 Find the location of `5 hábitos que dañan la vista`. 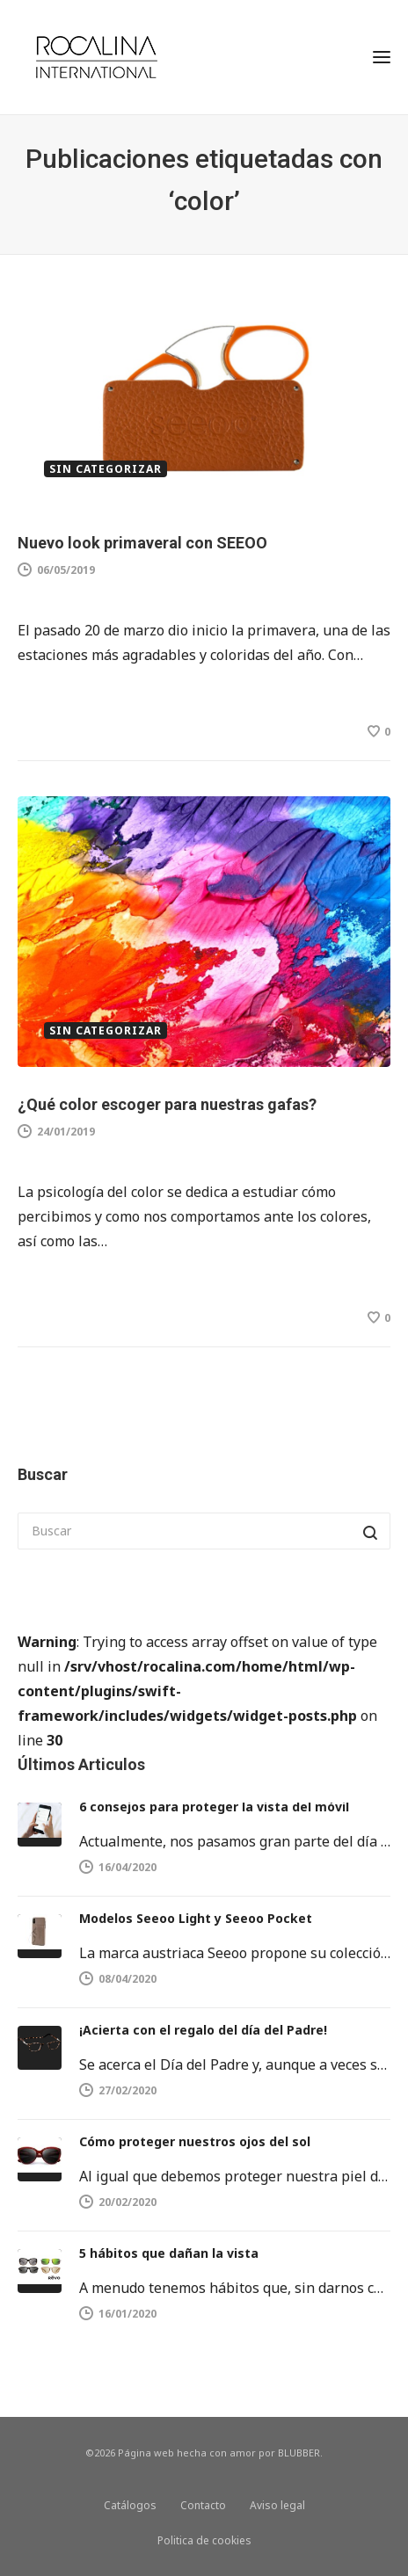

5 hábitos que dañan la vista is located at coordinates (169, 2253).